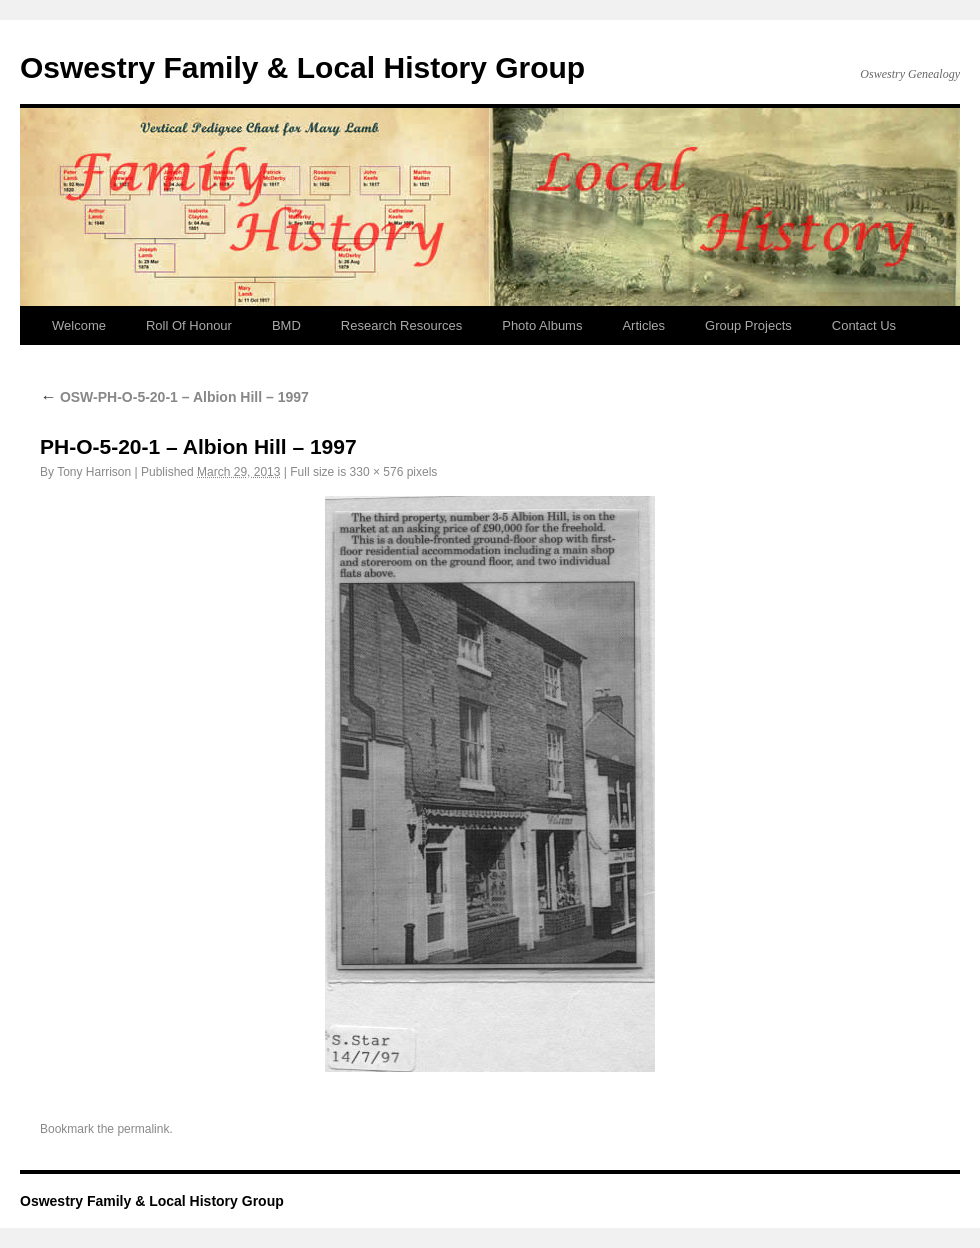 Image resolution: width=980 pixels, height=1248 pixels. I want to click on Tony Harrison, so click(94, 472).